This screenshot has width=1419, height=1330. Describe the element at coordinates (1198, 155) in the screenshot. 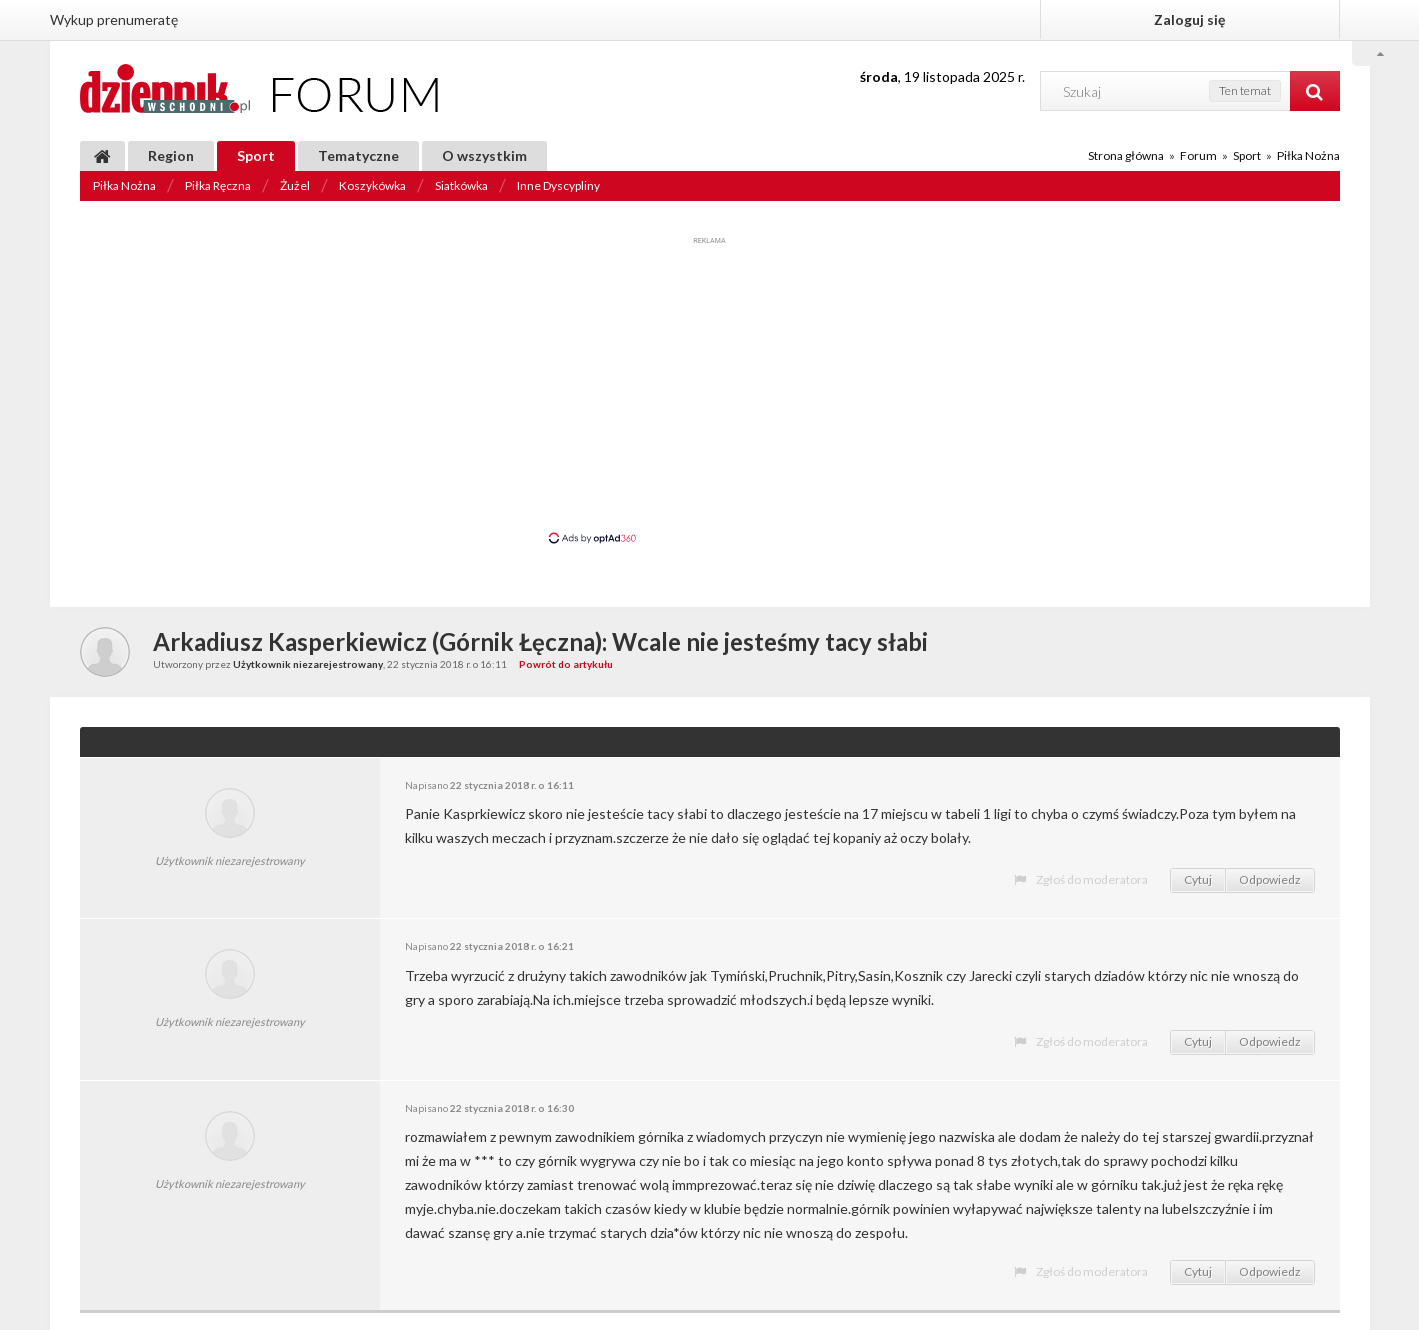

I see `Forum` at that location.